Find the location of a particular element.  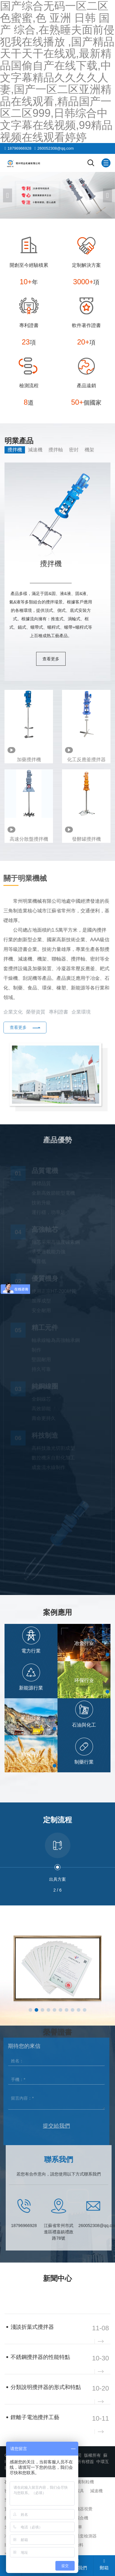

沸騰制粒機 is located at coordinates (83, 2481).